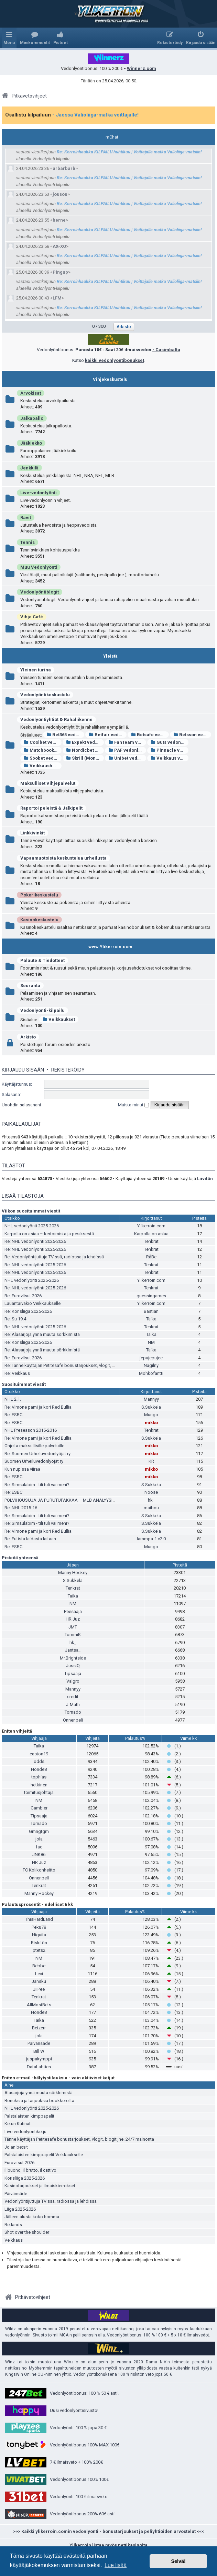 This screenshot has height=2576, width=217. I want to click on Peku78, so click(39, 1927).